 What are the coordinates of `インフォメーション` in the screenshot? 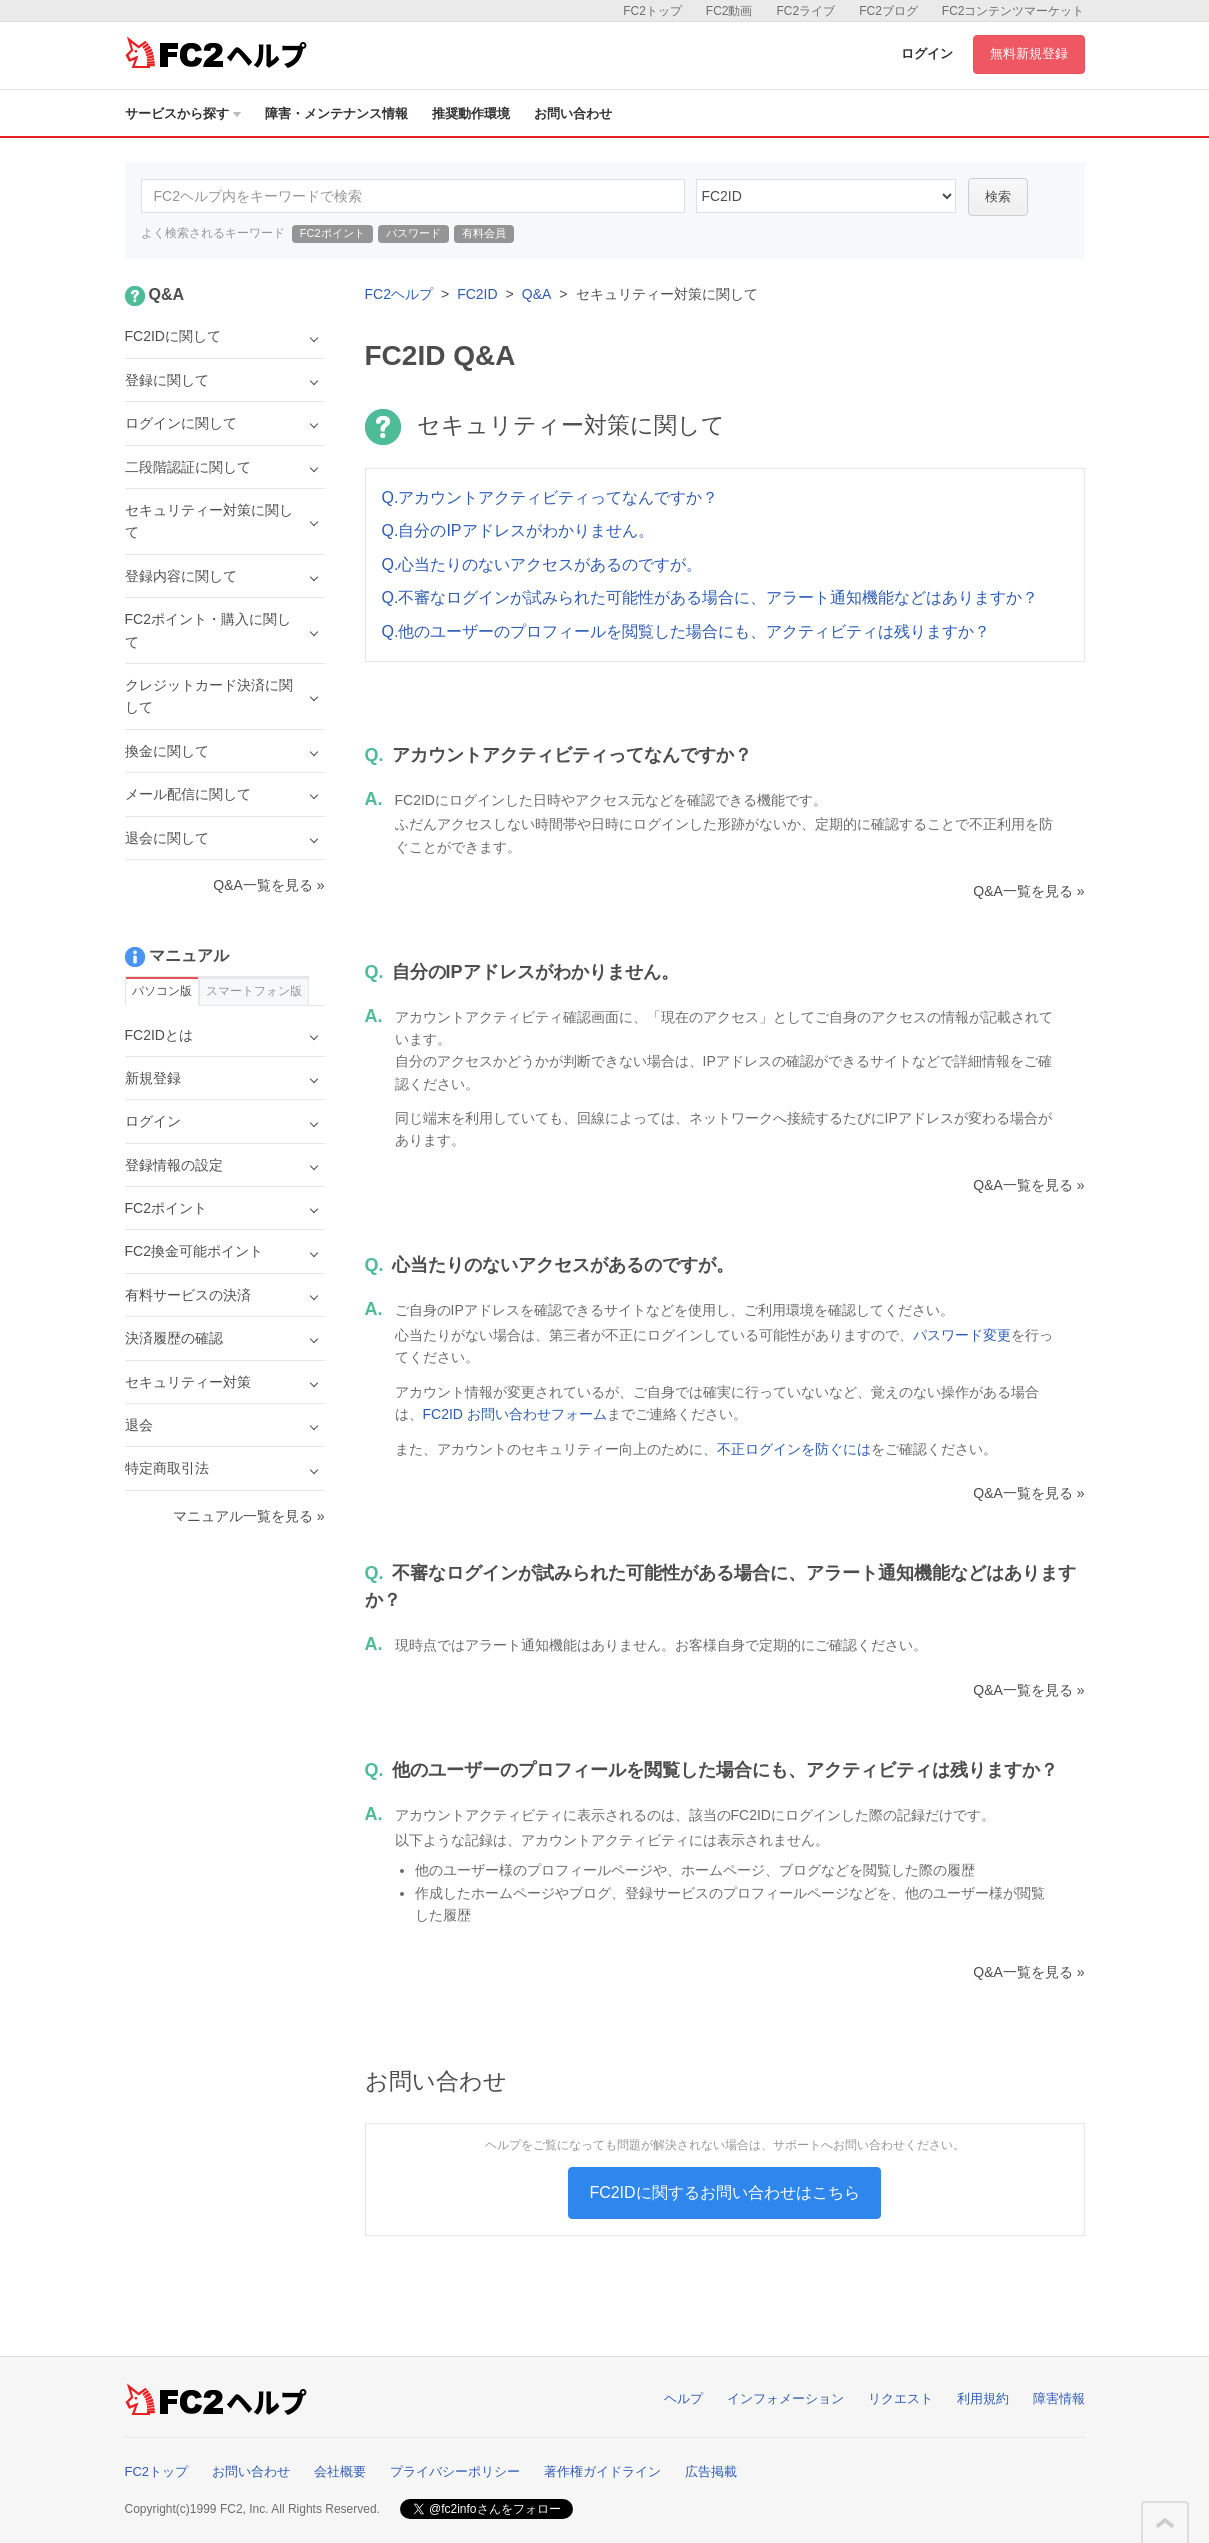 It's located at (785, 2398).